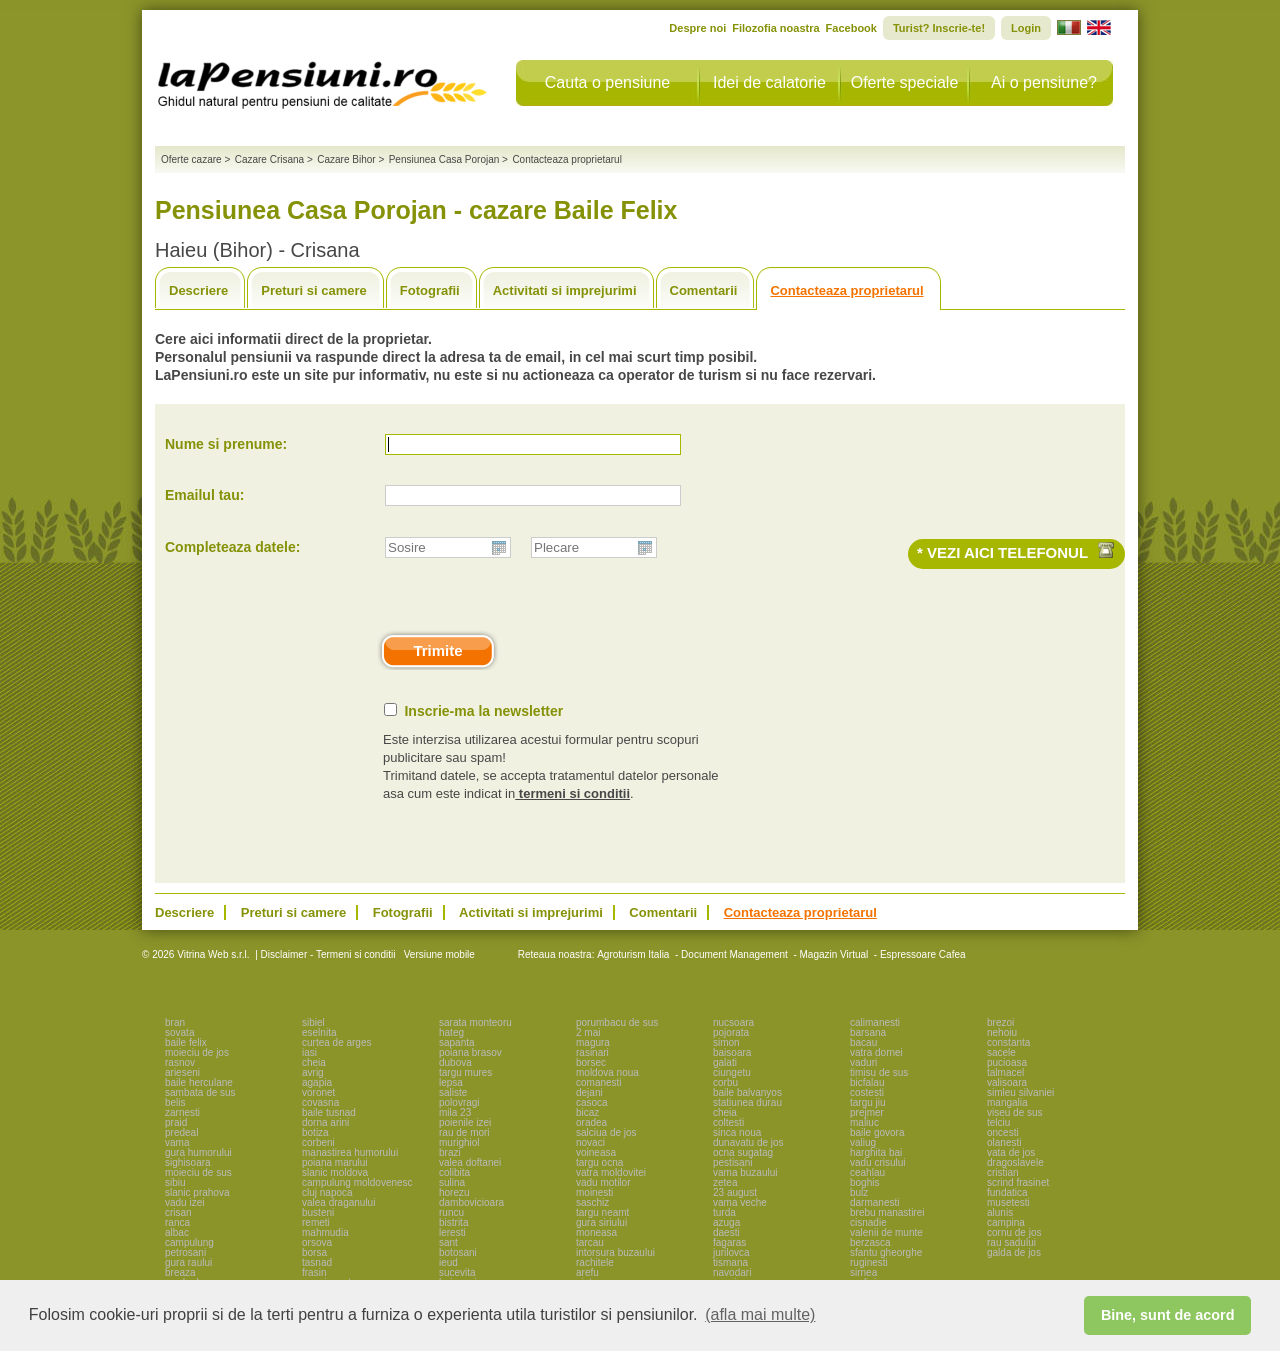 This screenshot has height=1351, width=1280. I want to click on gura siriului, so click(601, 1222).